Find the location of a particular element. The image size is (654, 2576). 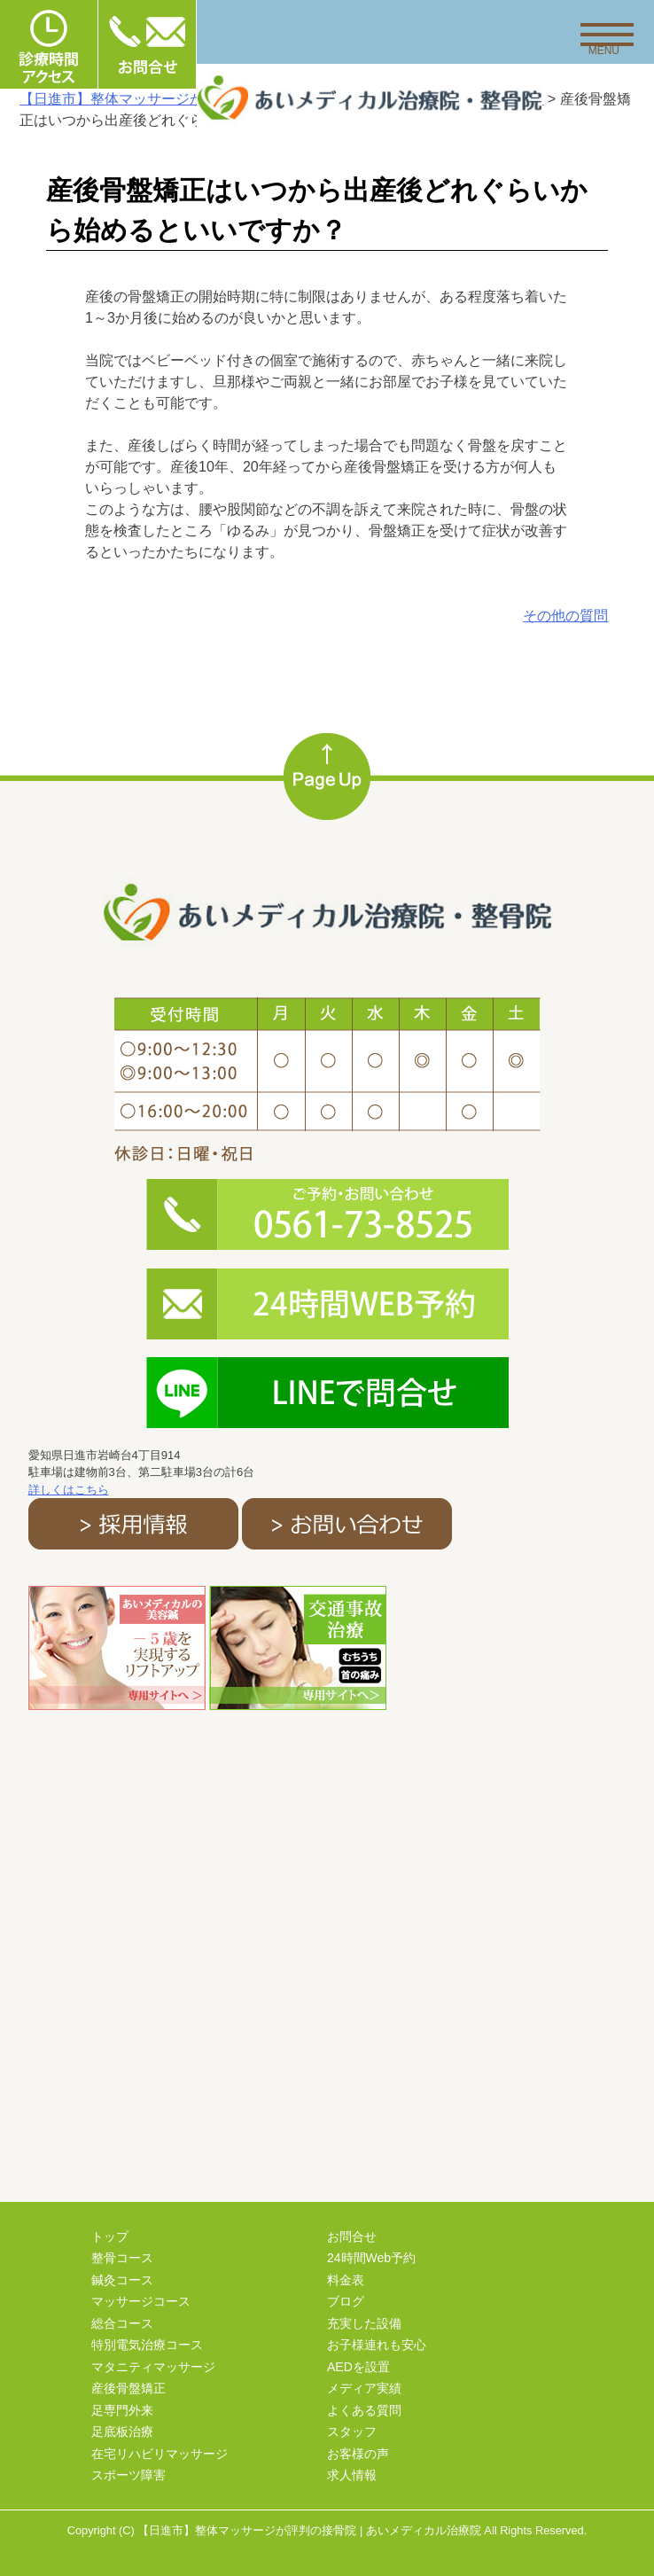

整骨コース is located at coordinates (122, 2258).